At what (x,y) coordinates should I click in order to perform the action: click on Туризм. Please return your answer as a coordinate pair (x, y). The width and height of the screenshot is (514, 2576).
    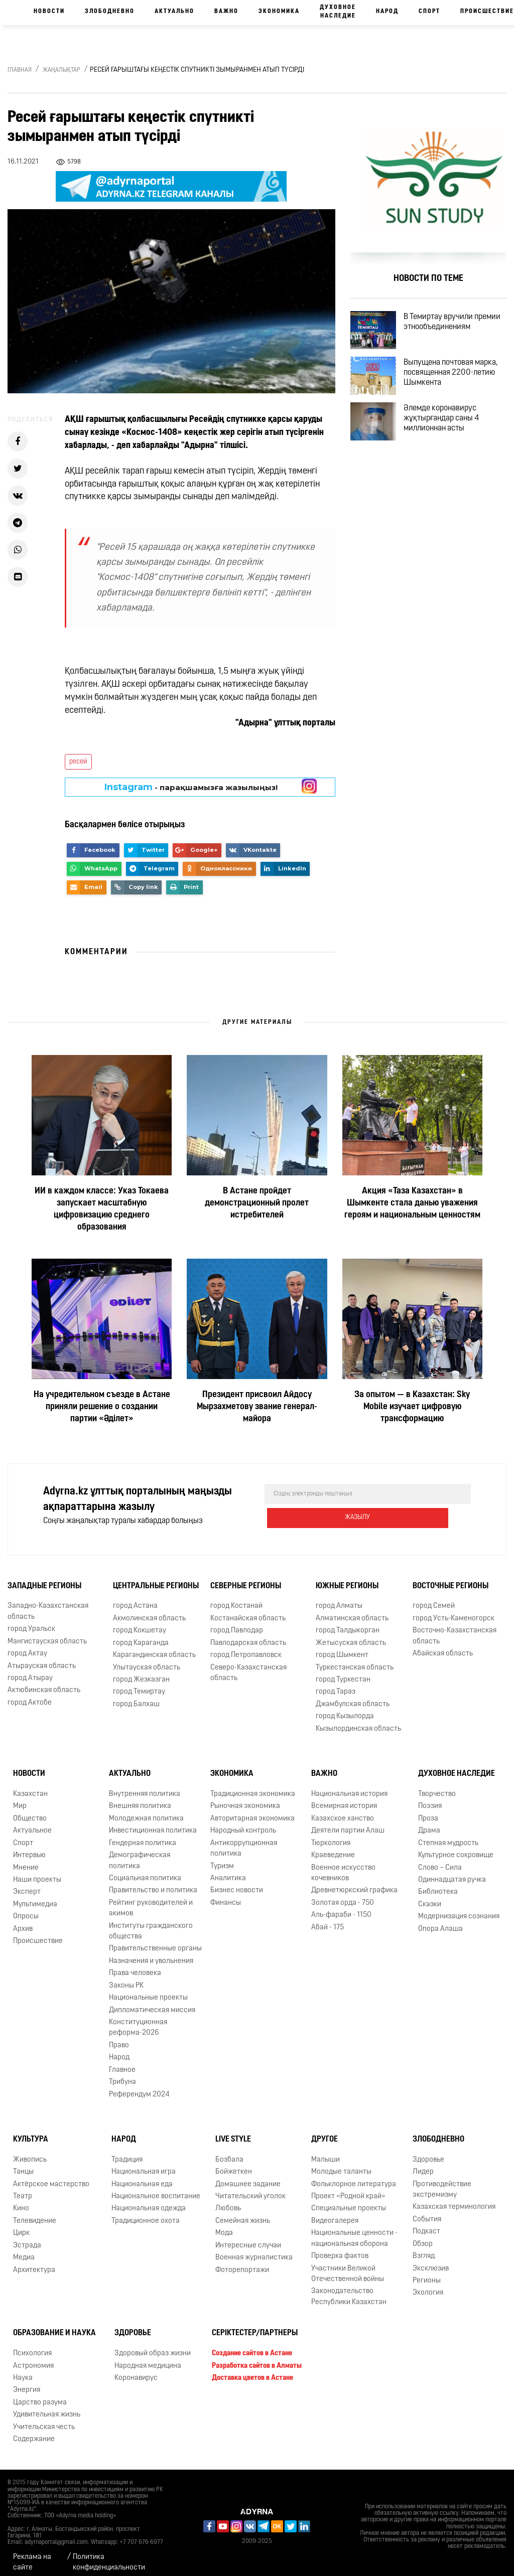
    Looking at the image, I should click on (222, 1858).